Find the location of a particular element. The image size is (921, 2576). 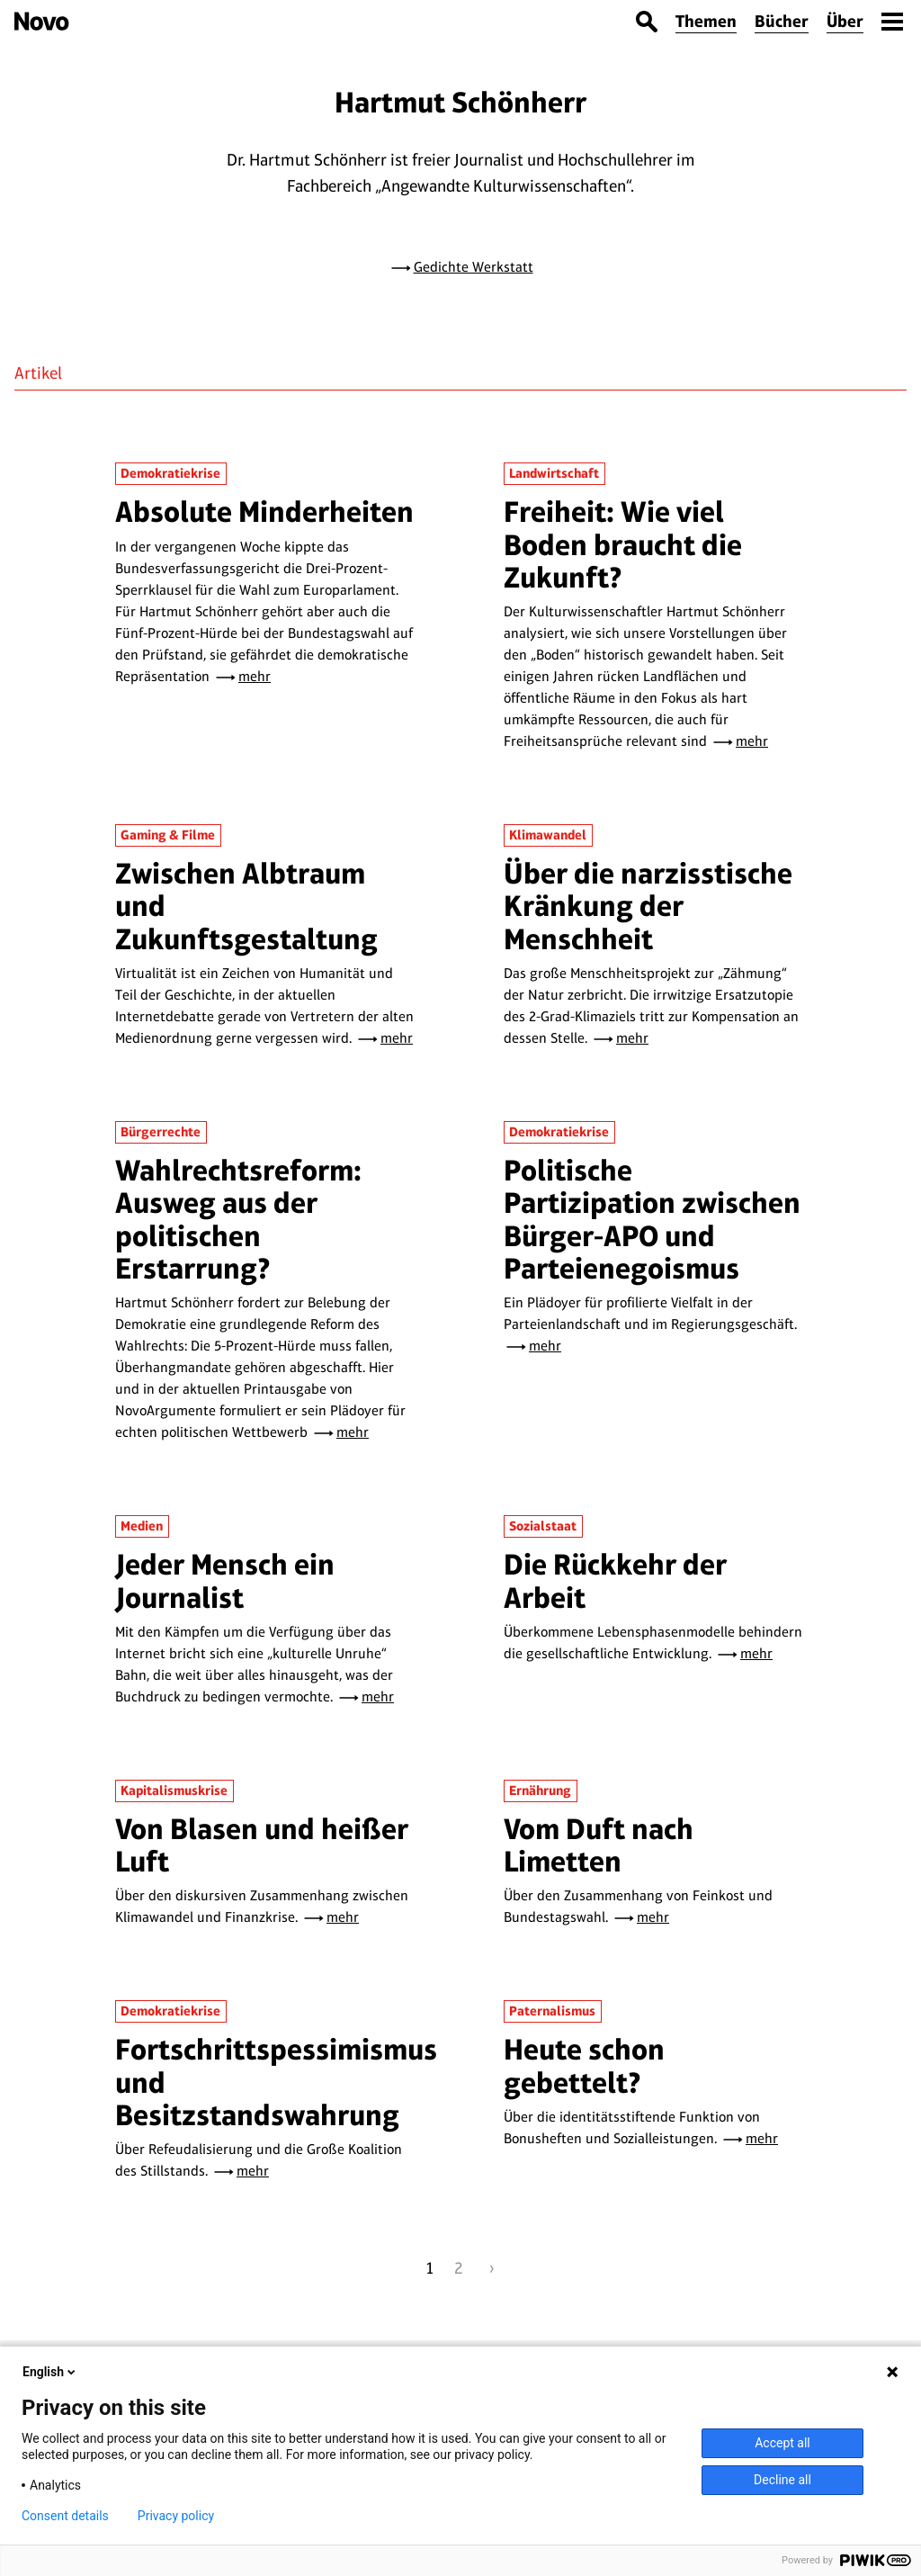

Gedichte Werkstatt is located at coordinates (473, 266).